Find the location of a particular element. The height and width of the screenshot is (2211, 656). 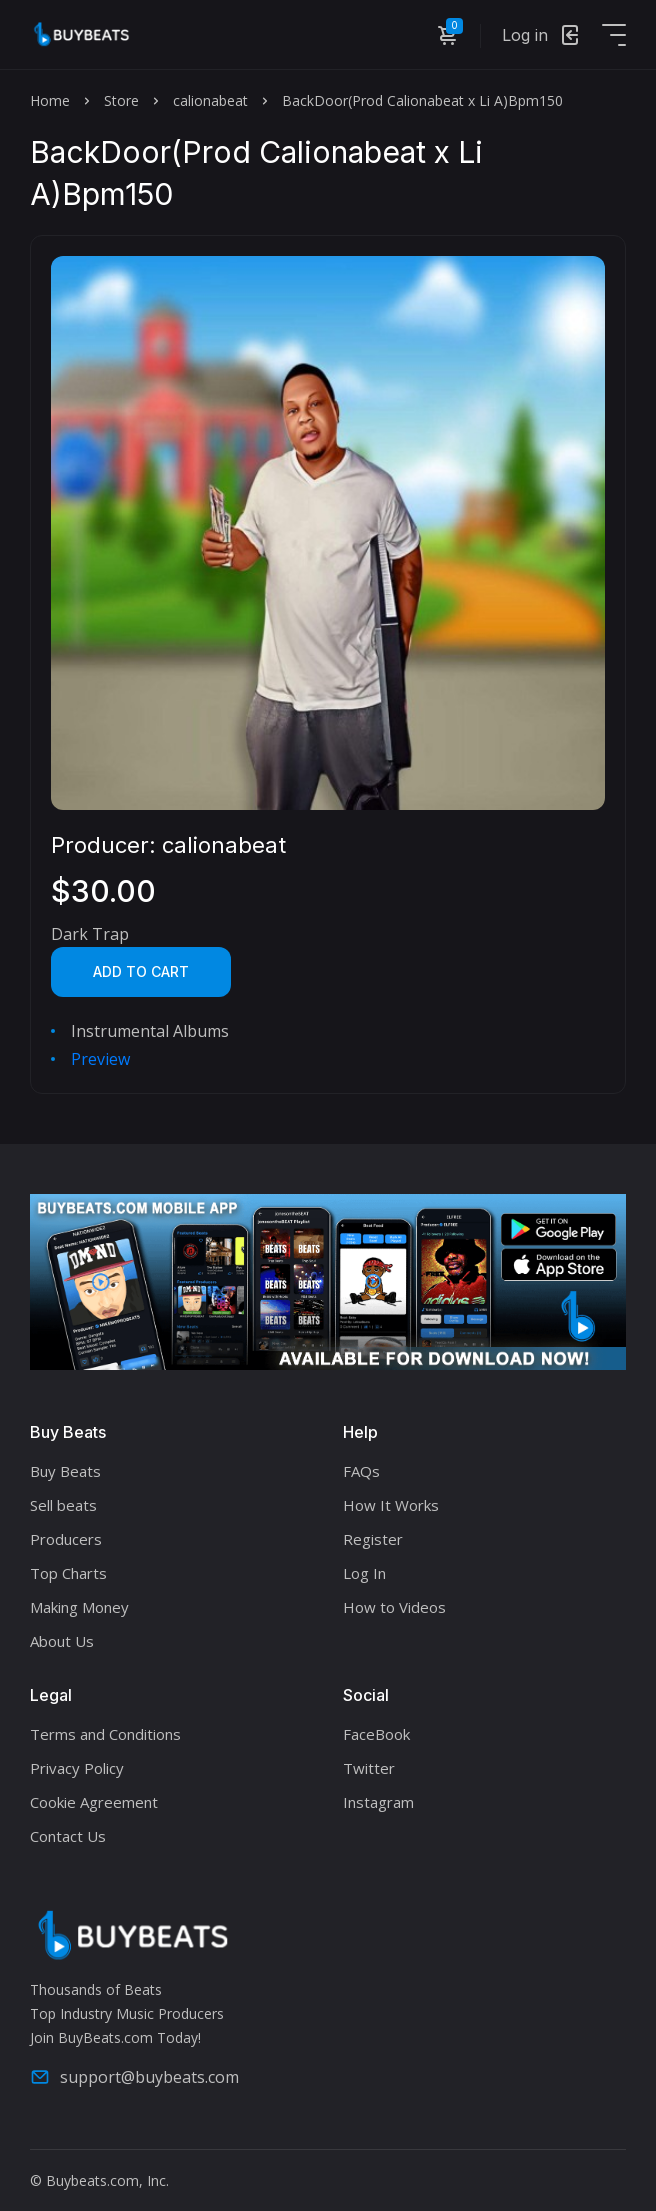

Buy Beats is located at coordinates (65, 1471).